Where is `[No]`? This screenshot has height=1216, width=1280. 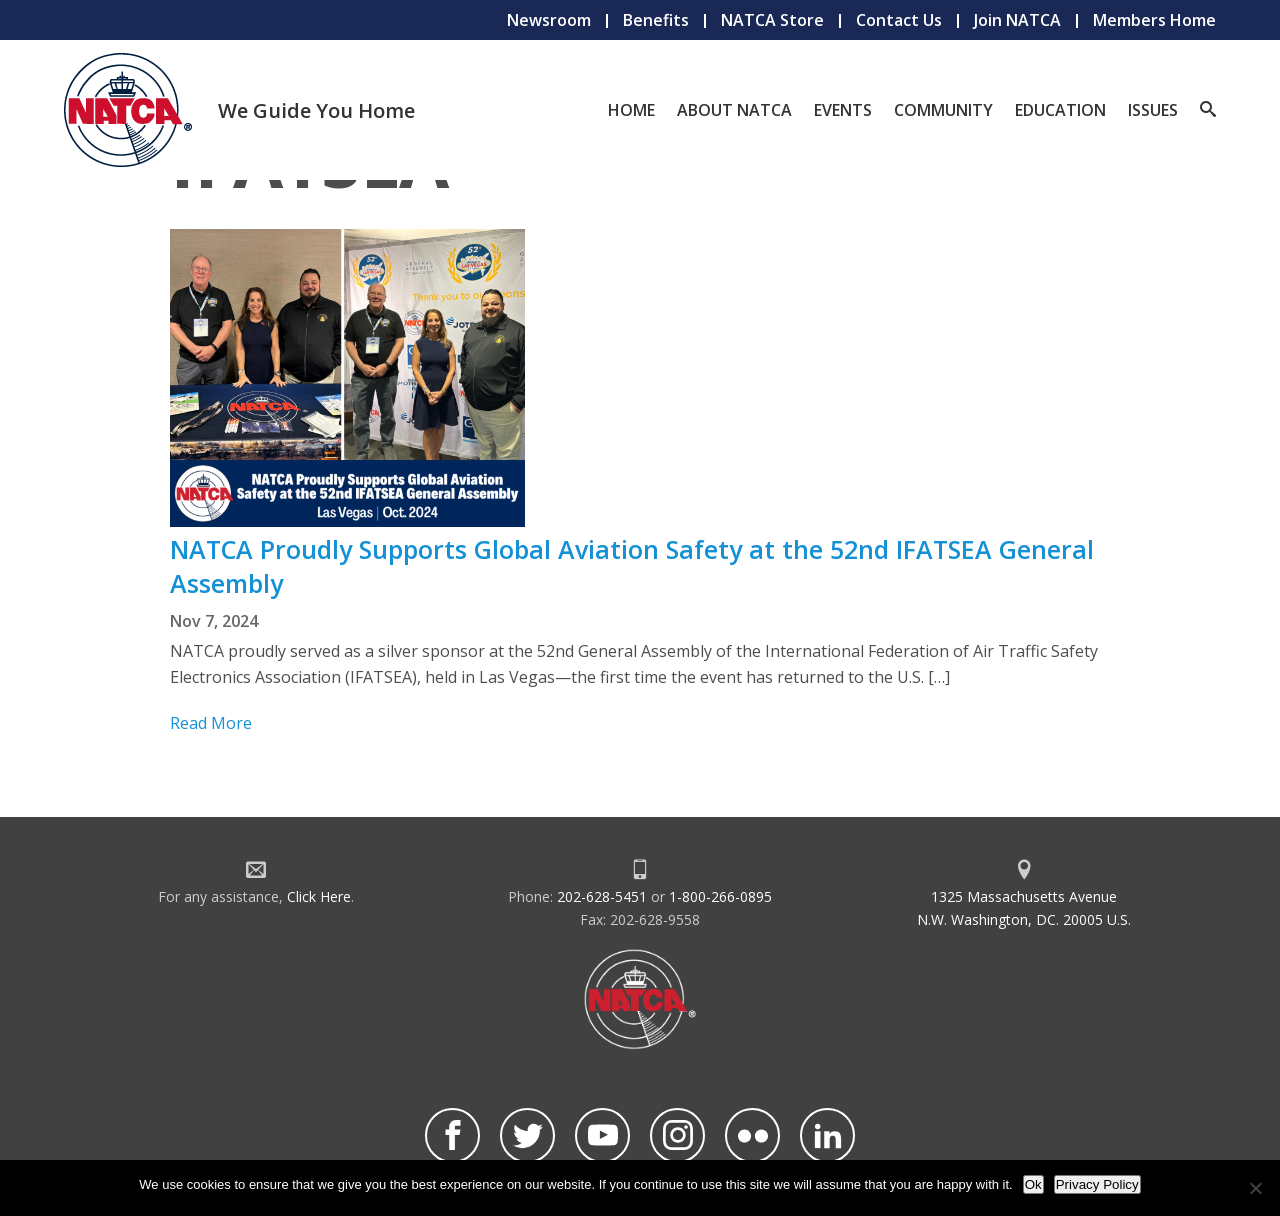 [No] is located at coordinates (1255, 1188).